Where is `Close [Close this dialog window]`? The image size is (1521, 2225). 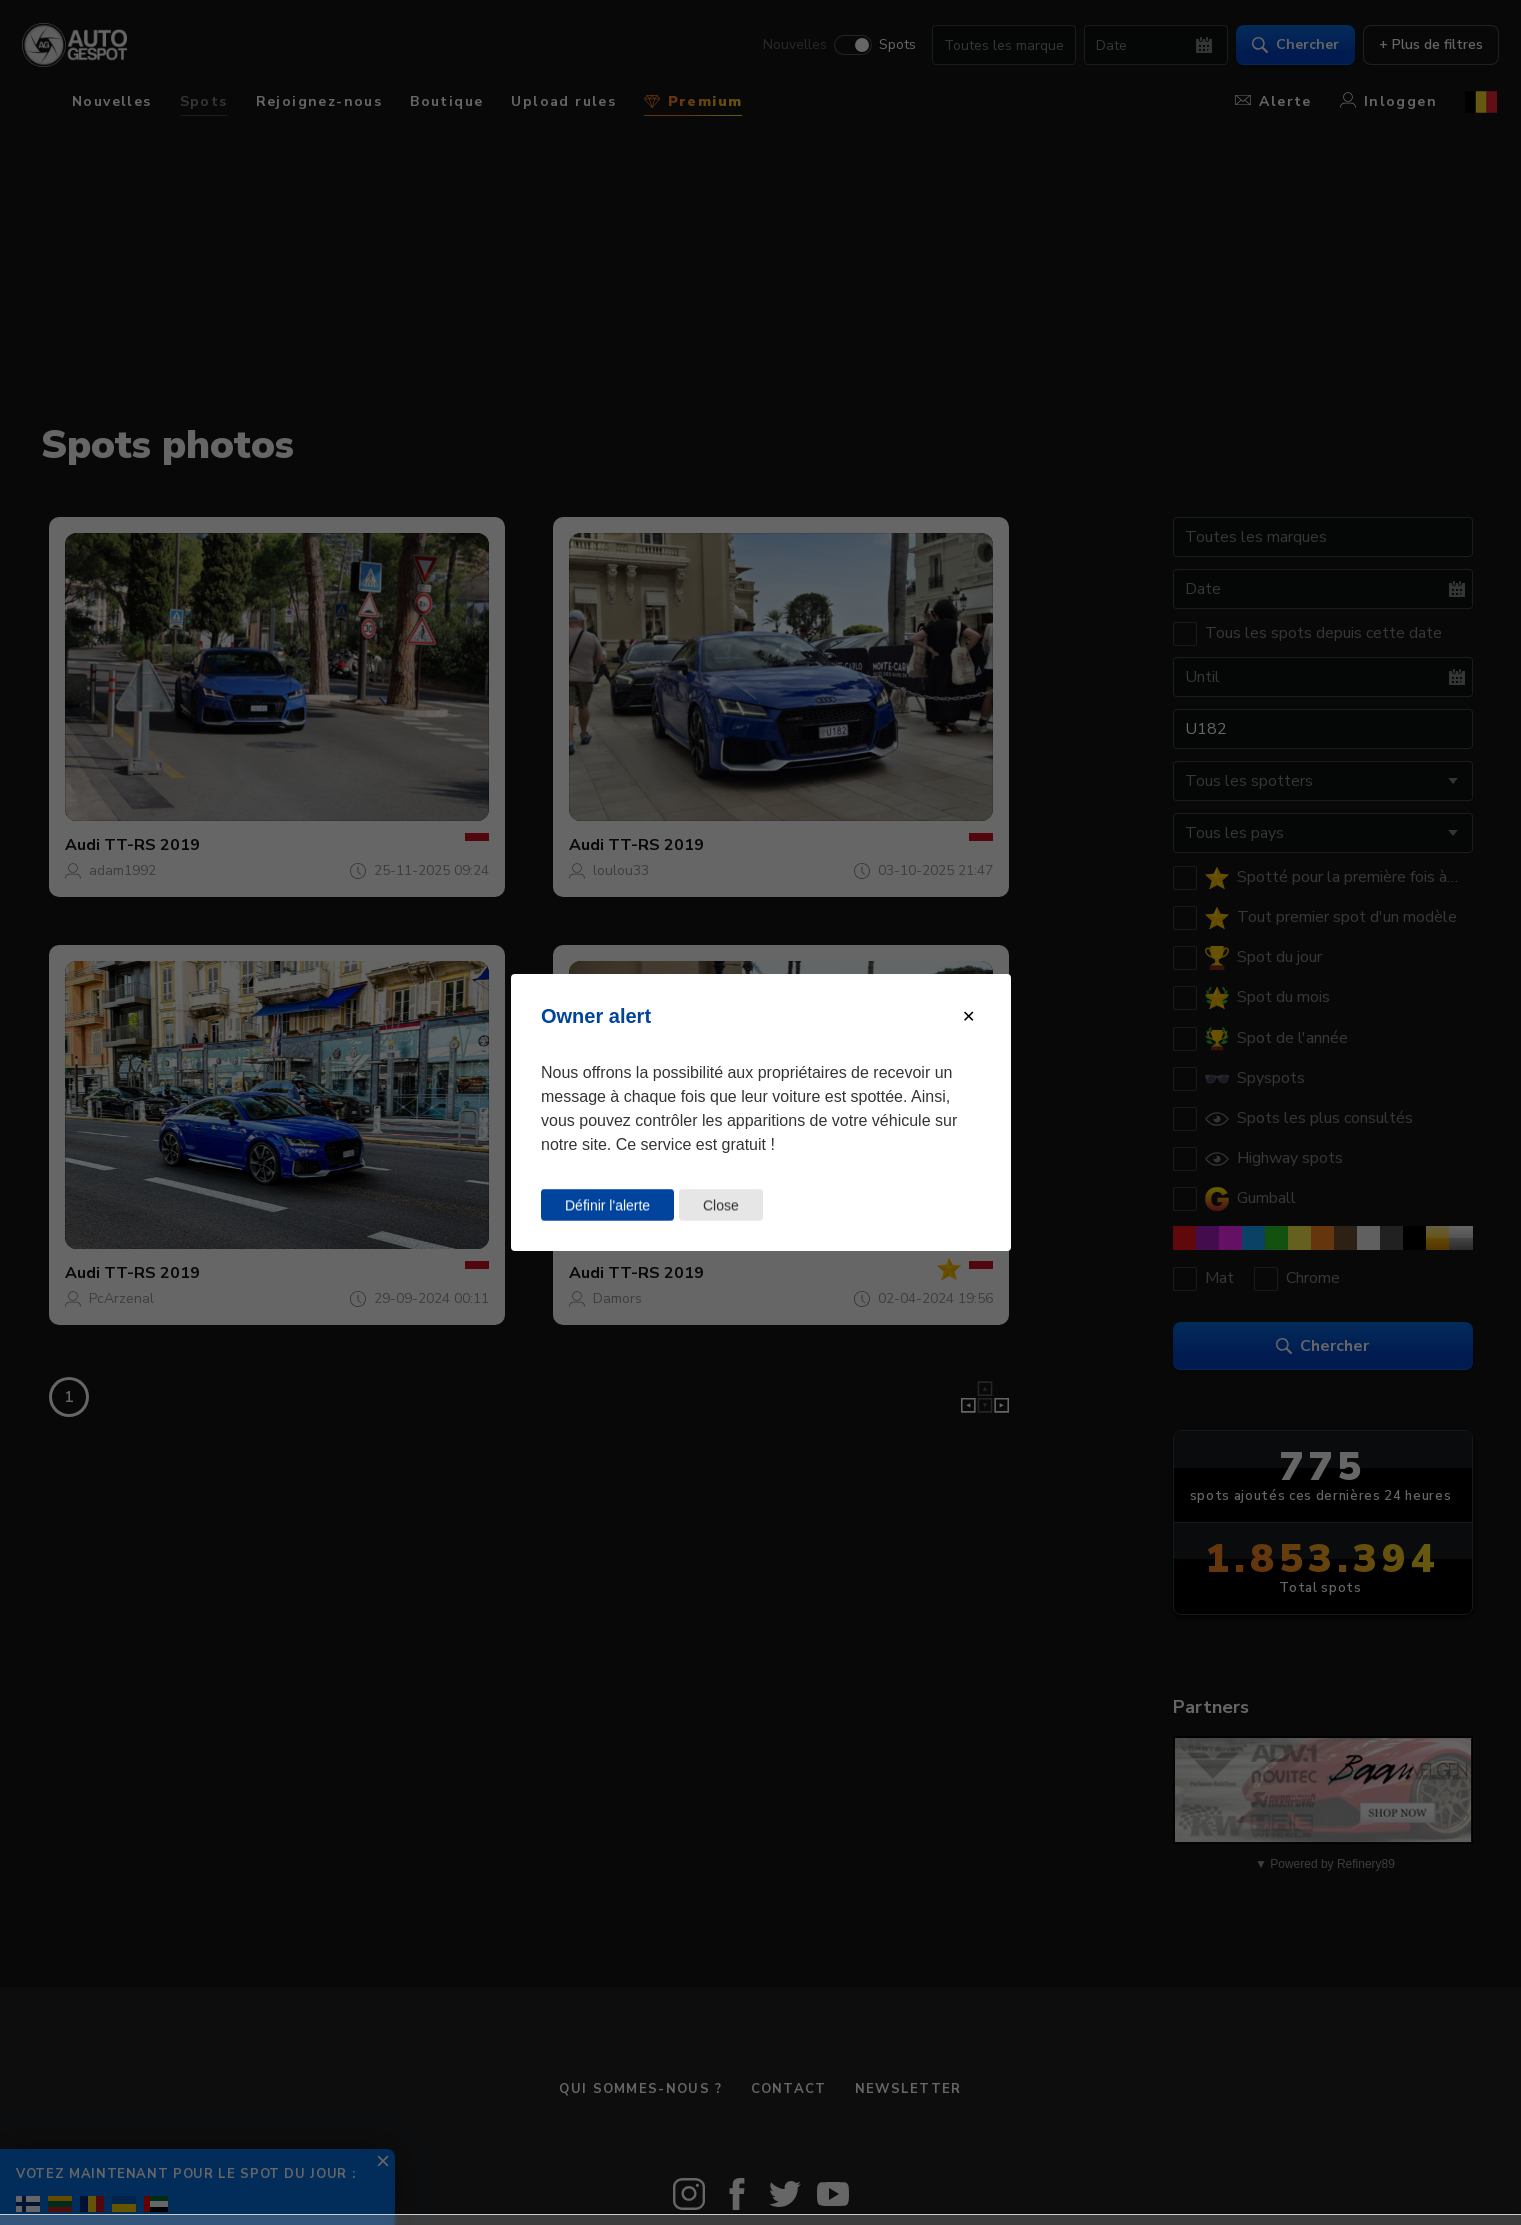
Close [Close this dialog window] is located at coordinates (720, 1205).